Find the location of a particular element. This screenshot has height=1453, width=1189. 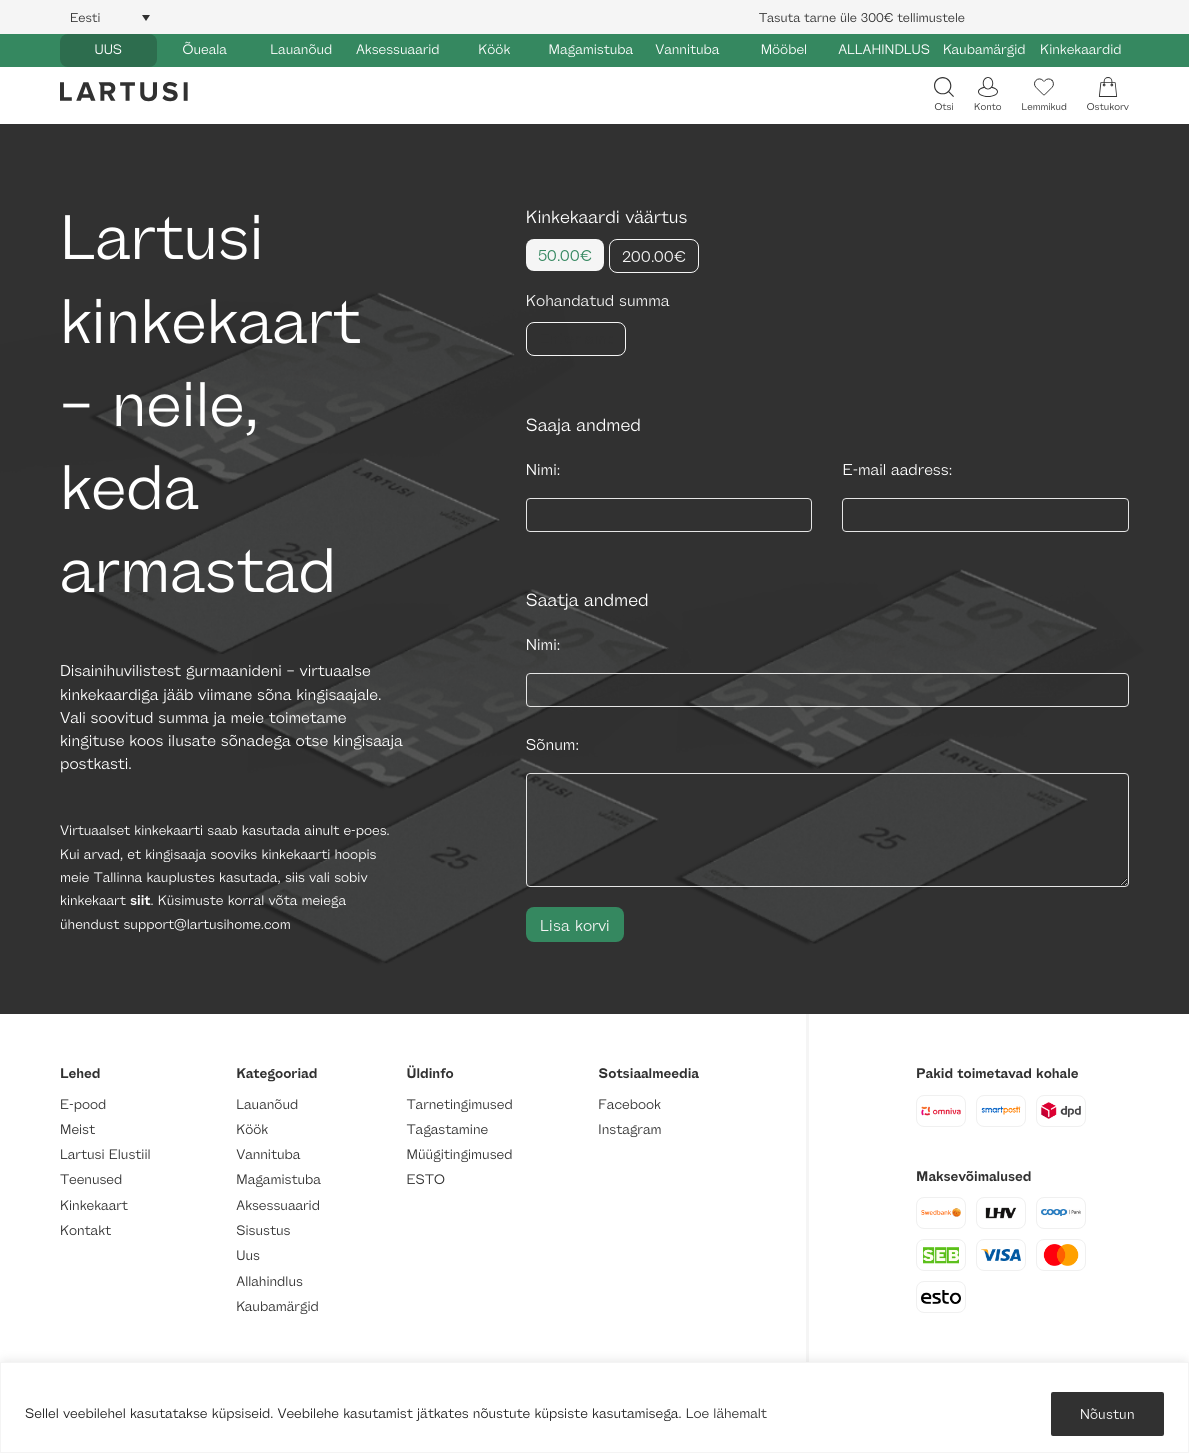

Müügitingimused is located at coordinates (460, 1154).